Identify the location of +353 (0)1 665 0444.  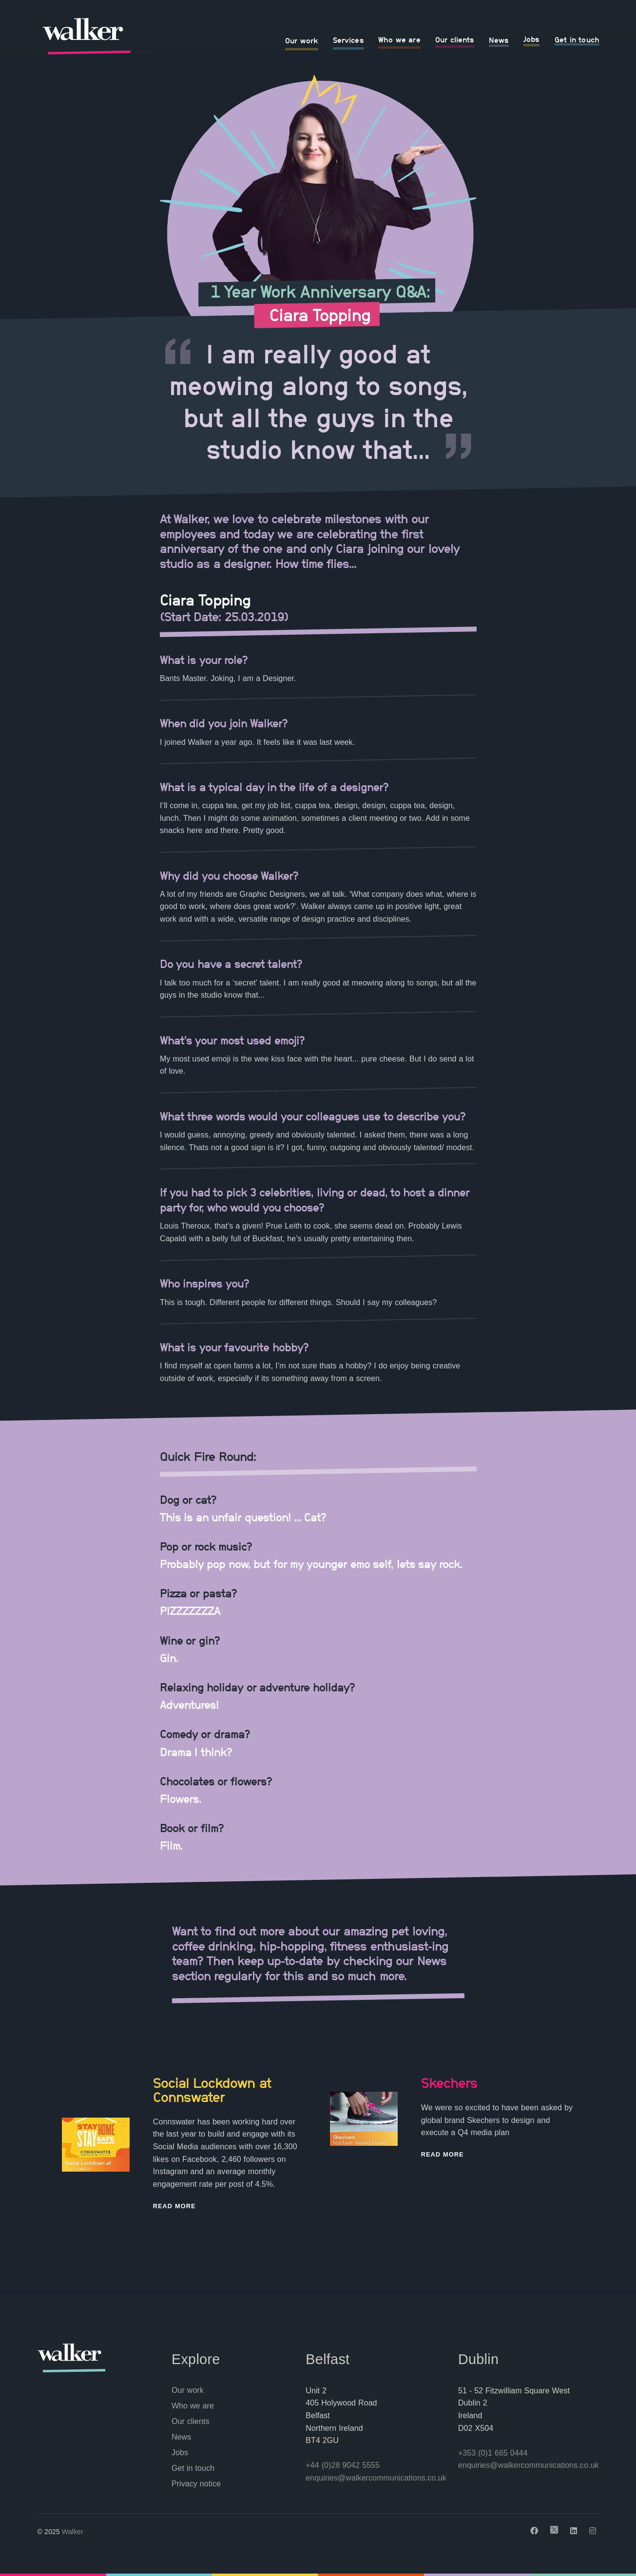
(493, 2453).